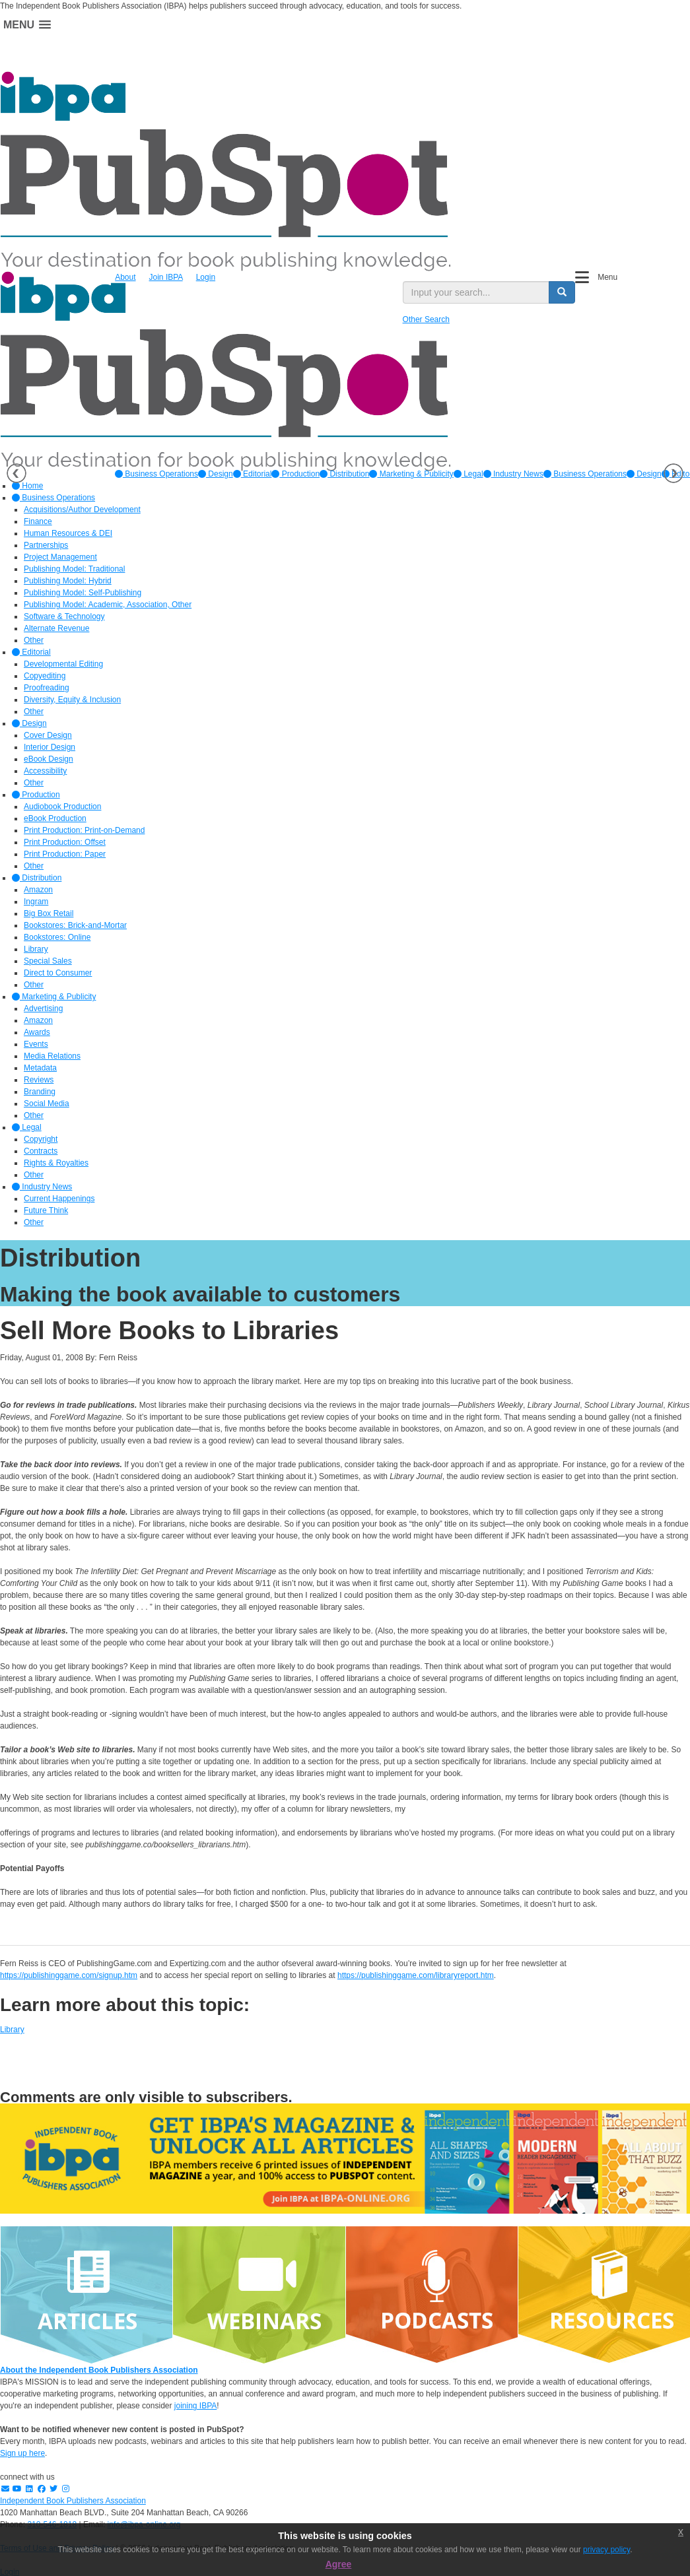 This screenshot has width=690, height=2576. I want to click on Other Search, so click(426, 319).